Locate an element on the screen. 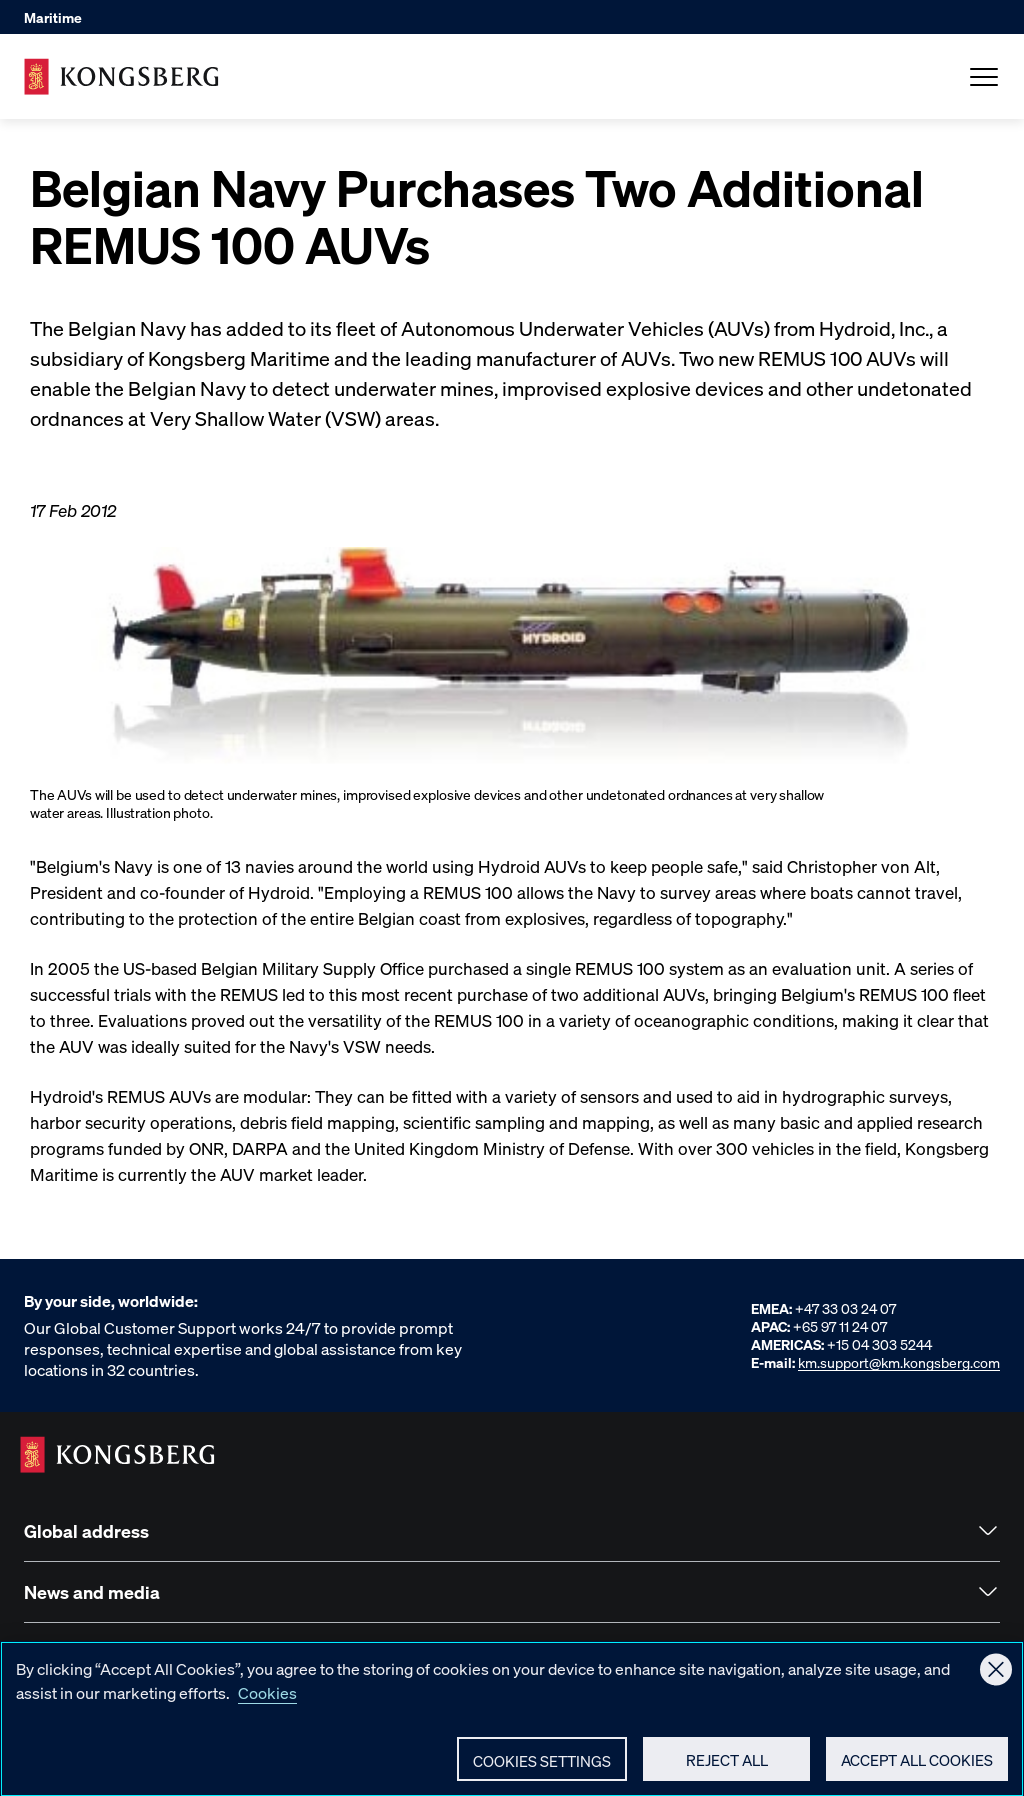 This screenshot has height=1796, width=1024. Cookies Settings is located at coordinates (542, 1770).